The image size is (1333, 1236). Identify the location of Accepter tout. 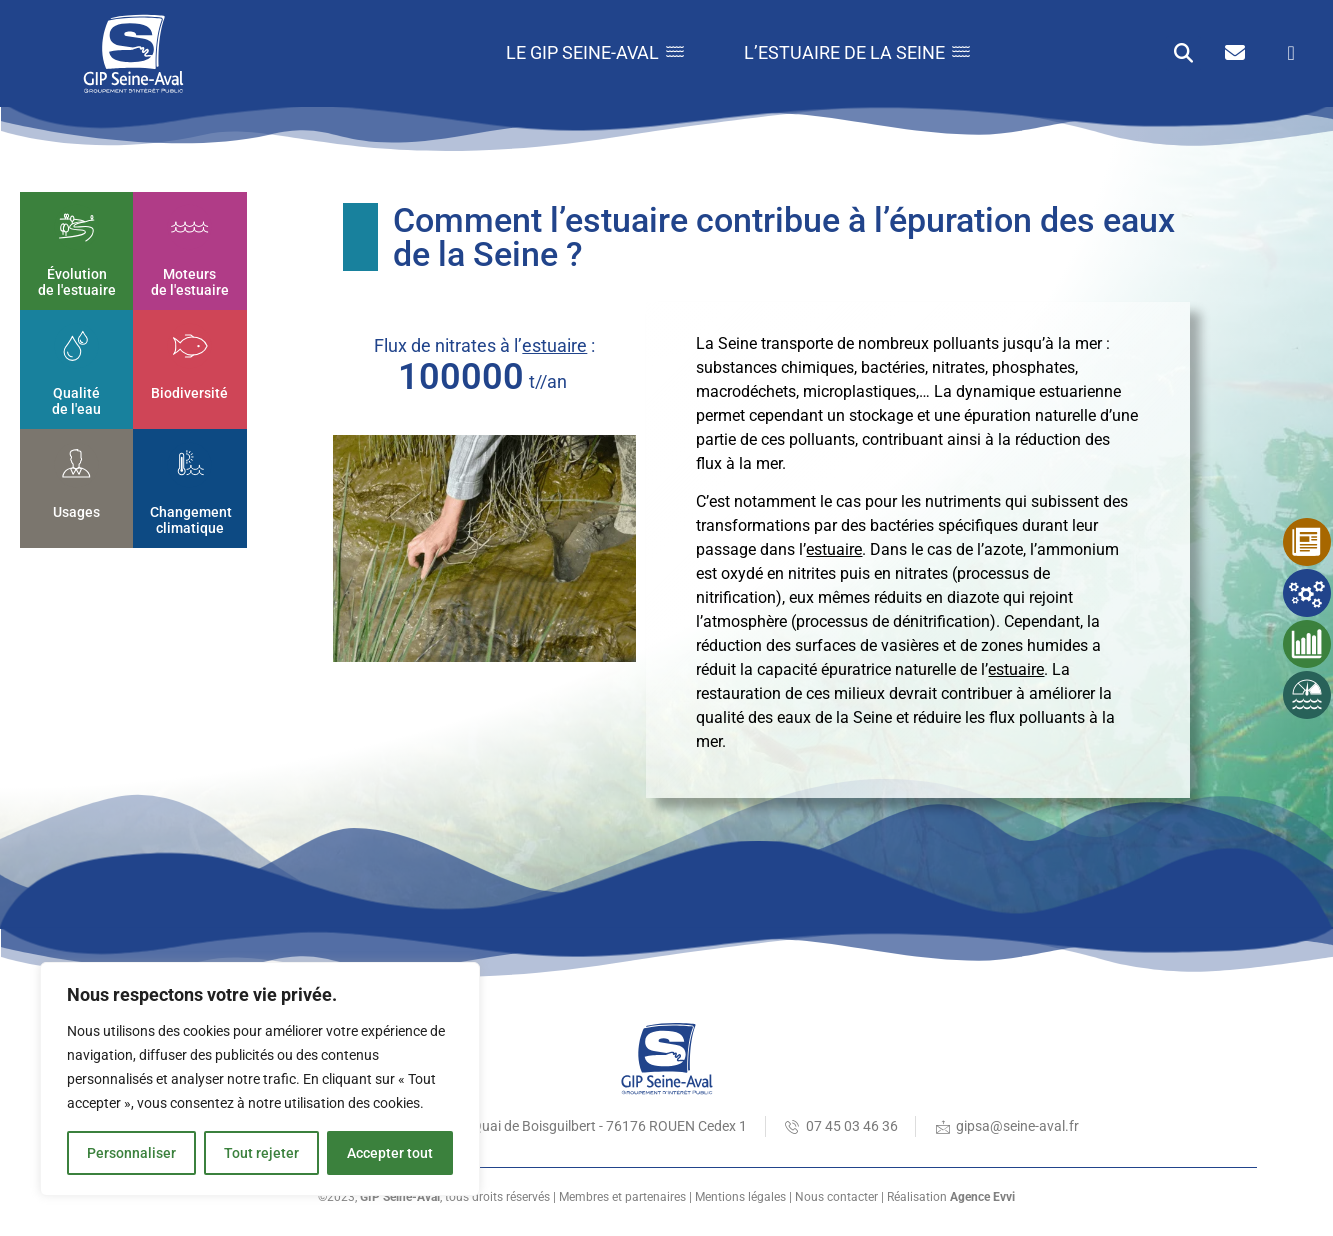
(390, 1153).